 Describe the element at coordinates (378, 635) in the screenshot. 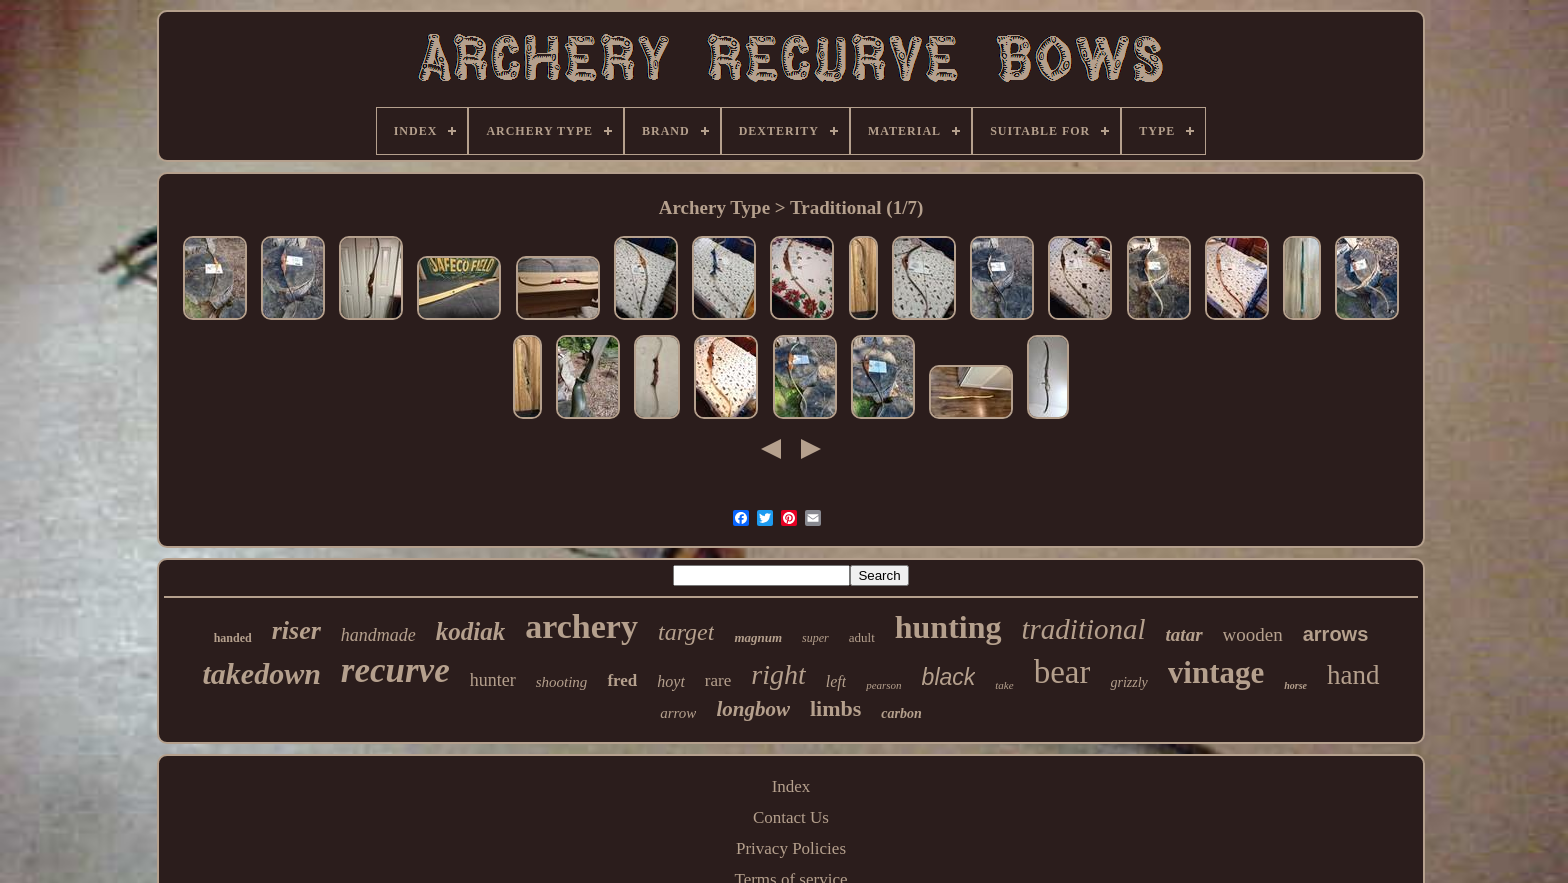

I see `handmade` at that location.